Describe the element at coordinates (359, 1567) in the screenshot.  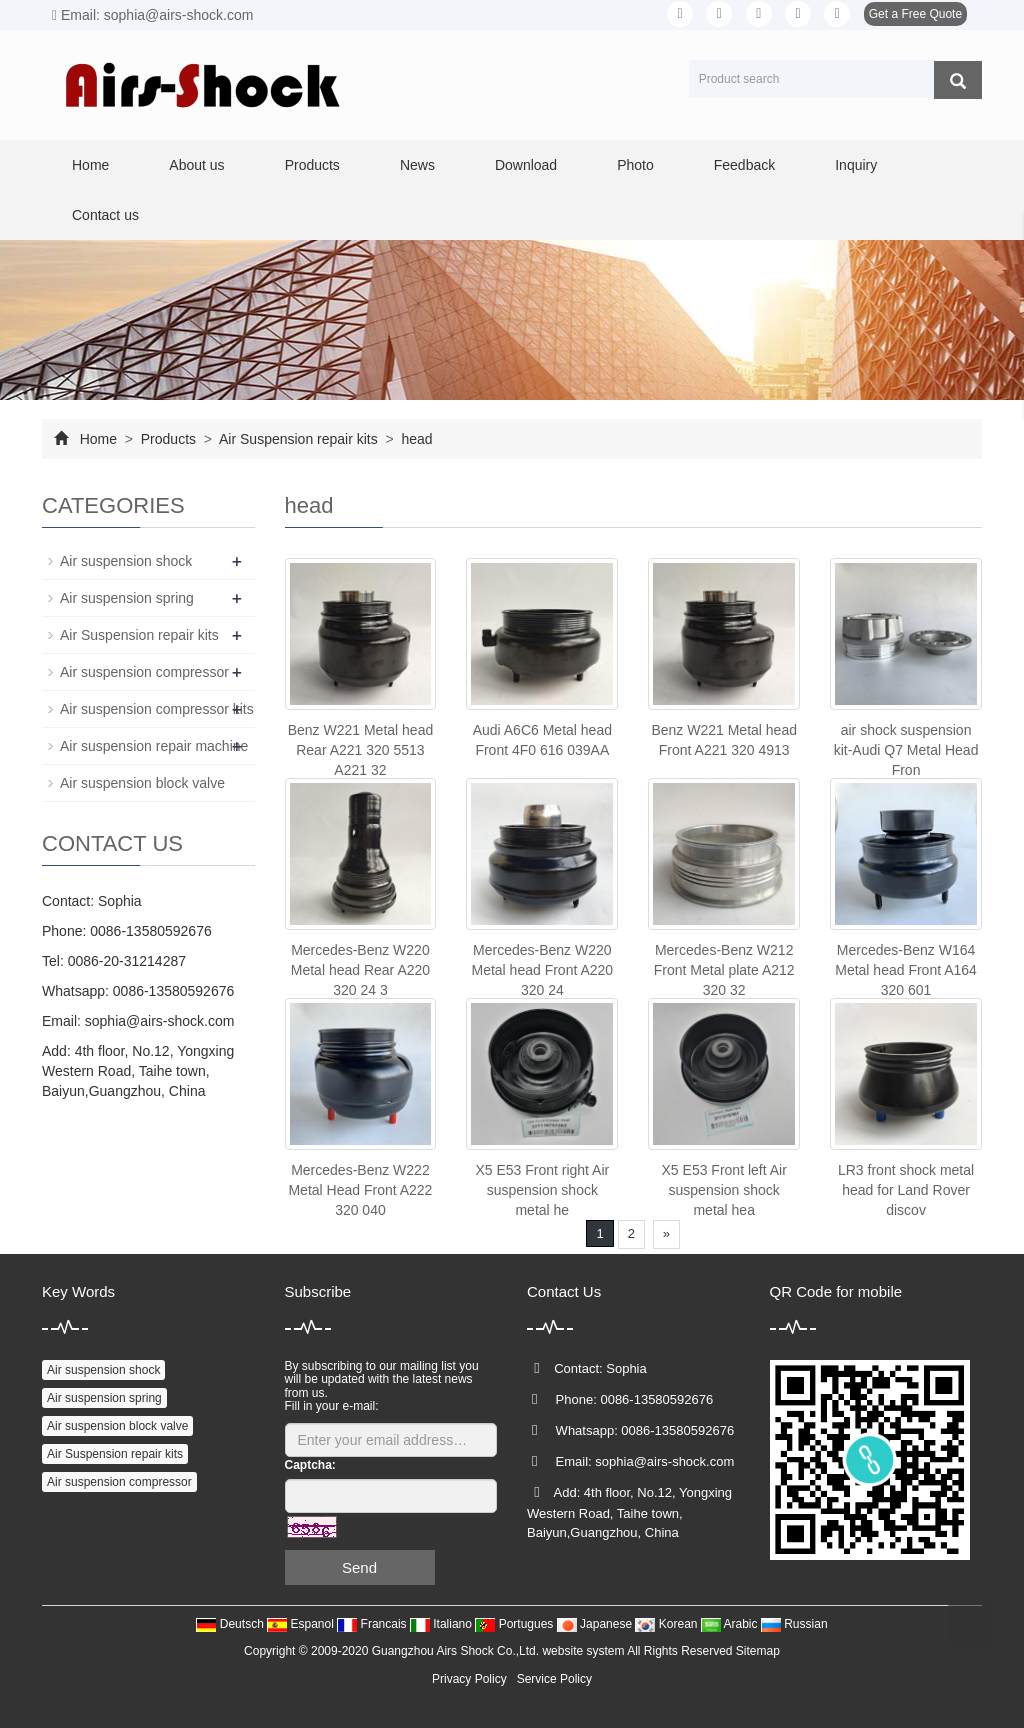
I see `Send` at that location.